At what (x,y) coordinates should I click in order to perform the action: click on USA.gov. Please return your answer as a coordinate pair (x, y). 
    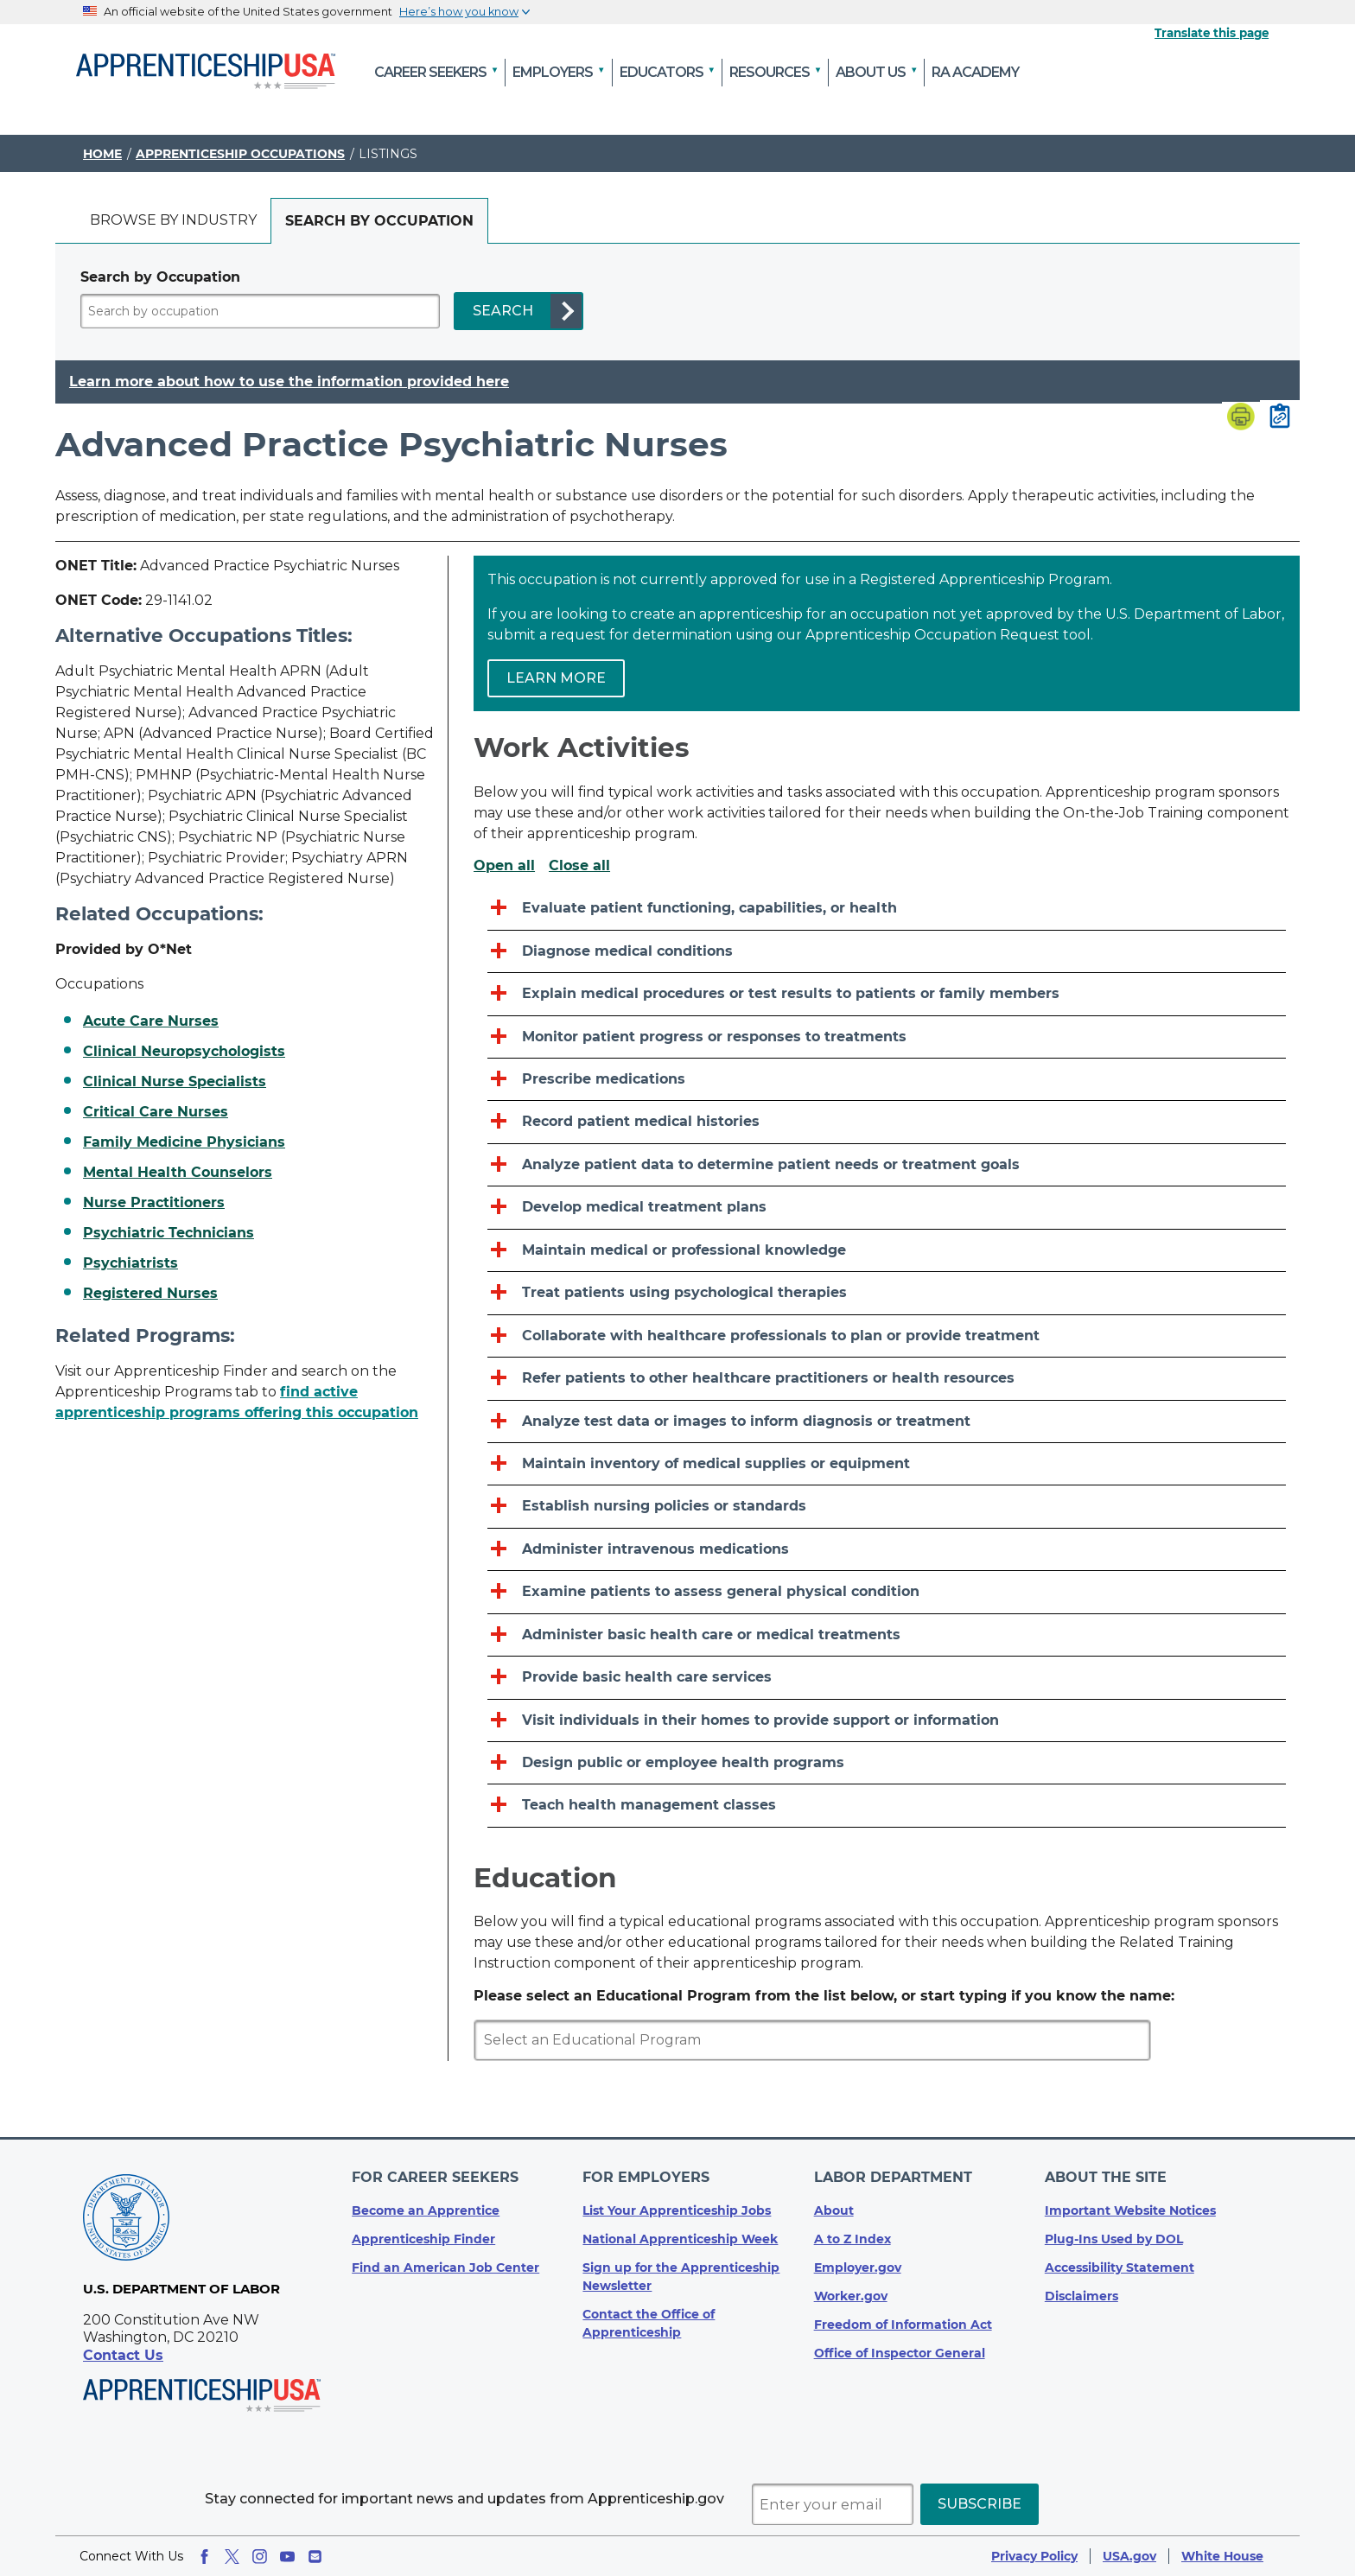
    Looking at the image, I should click on (1129, 2556).